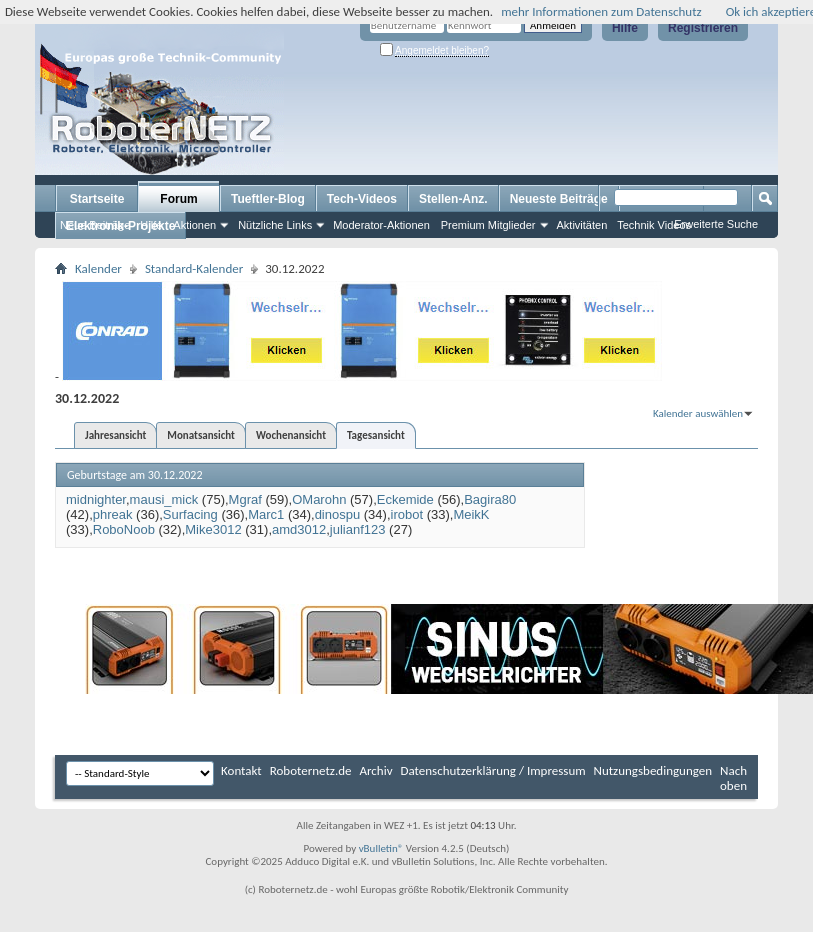 Image resolution: width=813 pixels, height=932 pixels. Describe the element at coordinates (275, 225) in the screenshot. I see `Nützliche Links` at that location.